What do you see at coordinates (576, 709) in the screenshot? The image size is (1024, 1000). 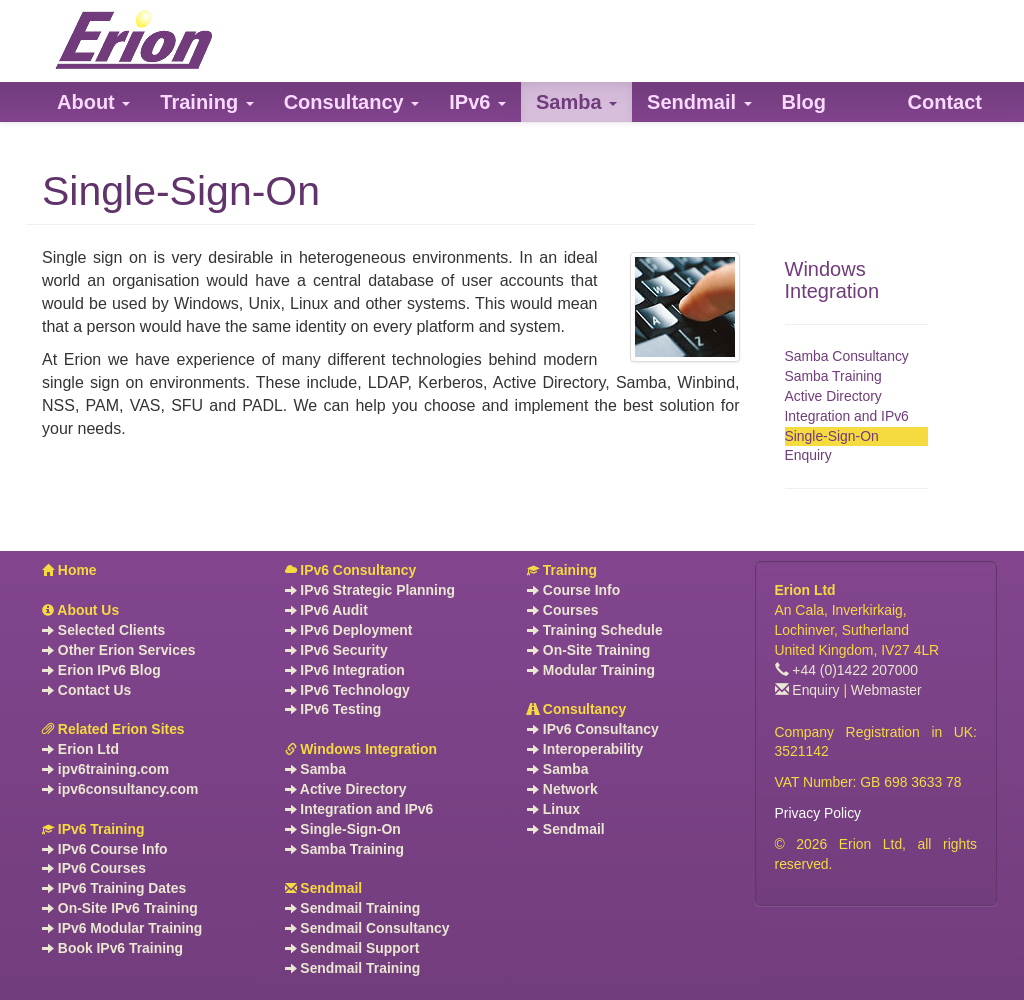 I see `Consultancy` at bounding box center [576, 709].